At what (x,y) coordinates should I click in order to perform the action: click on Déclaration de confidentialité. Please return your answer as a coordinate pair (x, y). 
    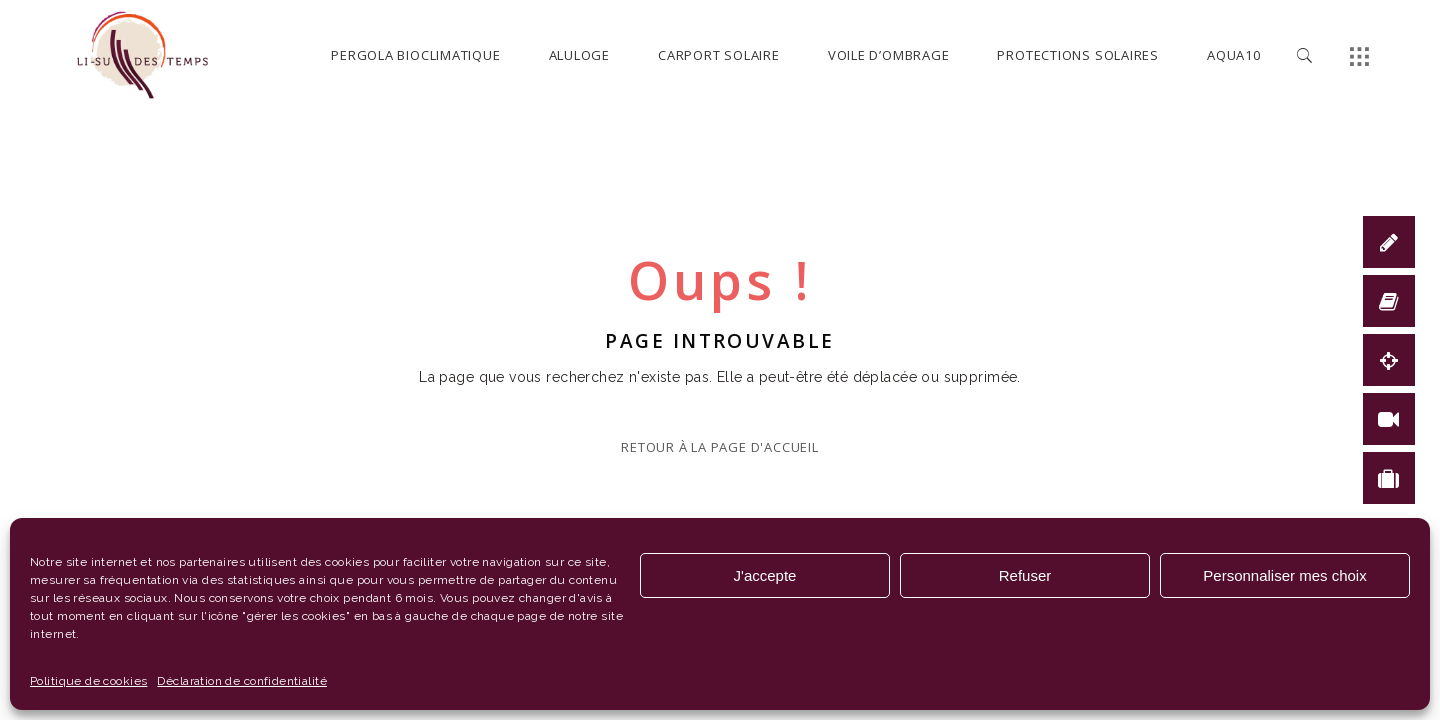
    Looking at the image, I should click on (242, 681).